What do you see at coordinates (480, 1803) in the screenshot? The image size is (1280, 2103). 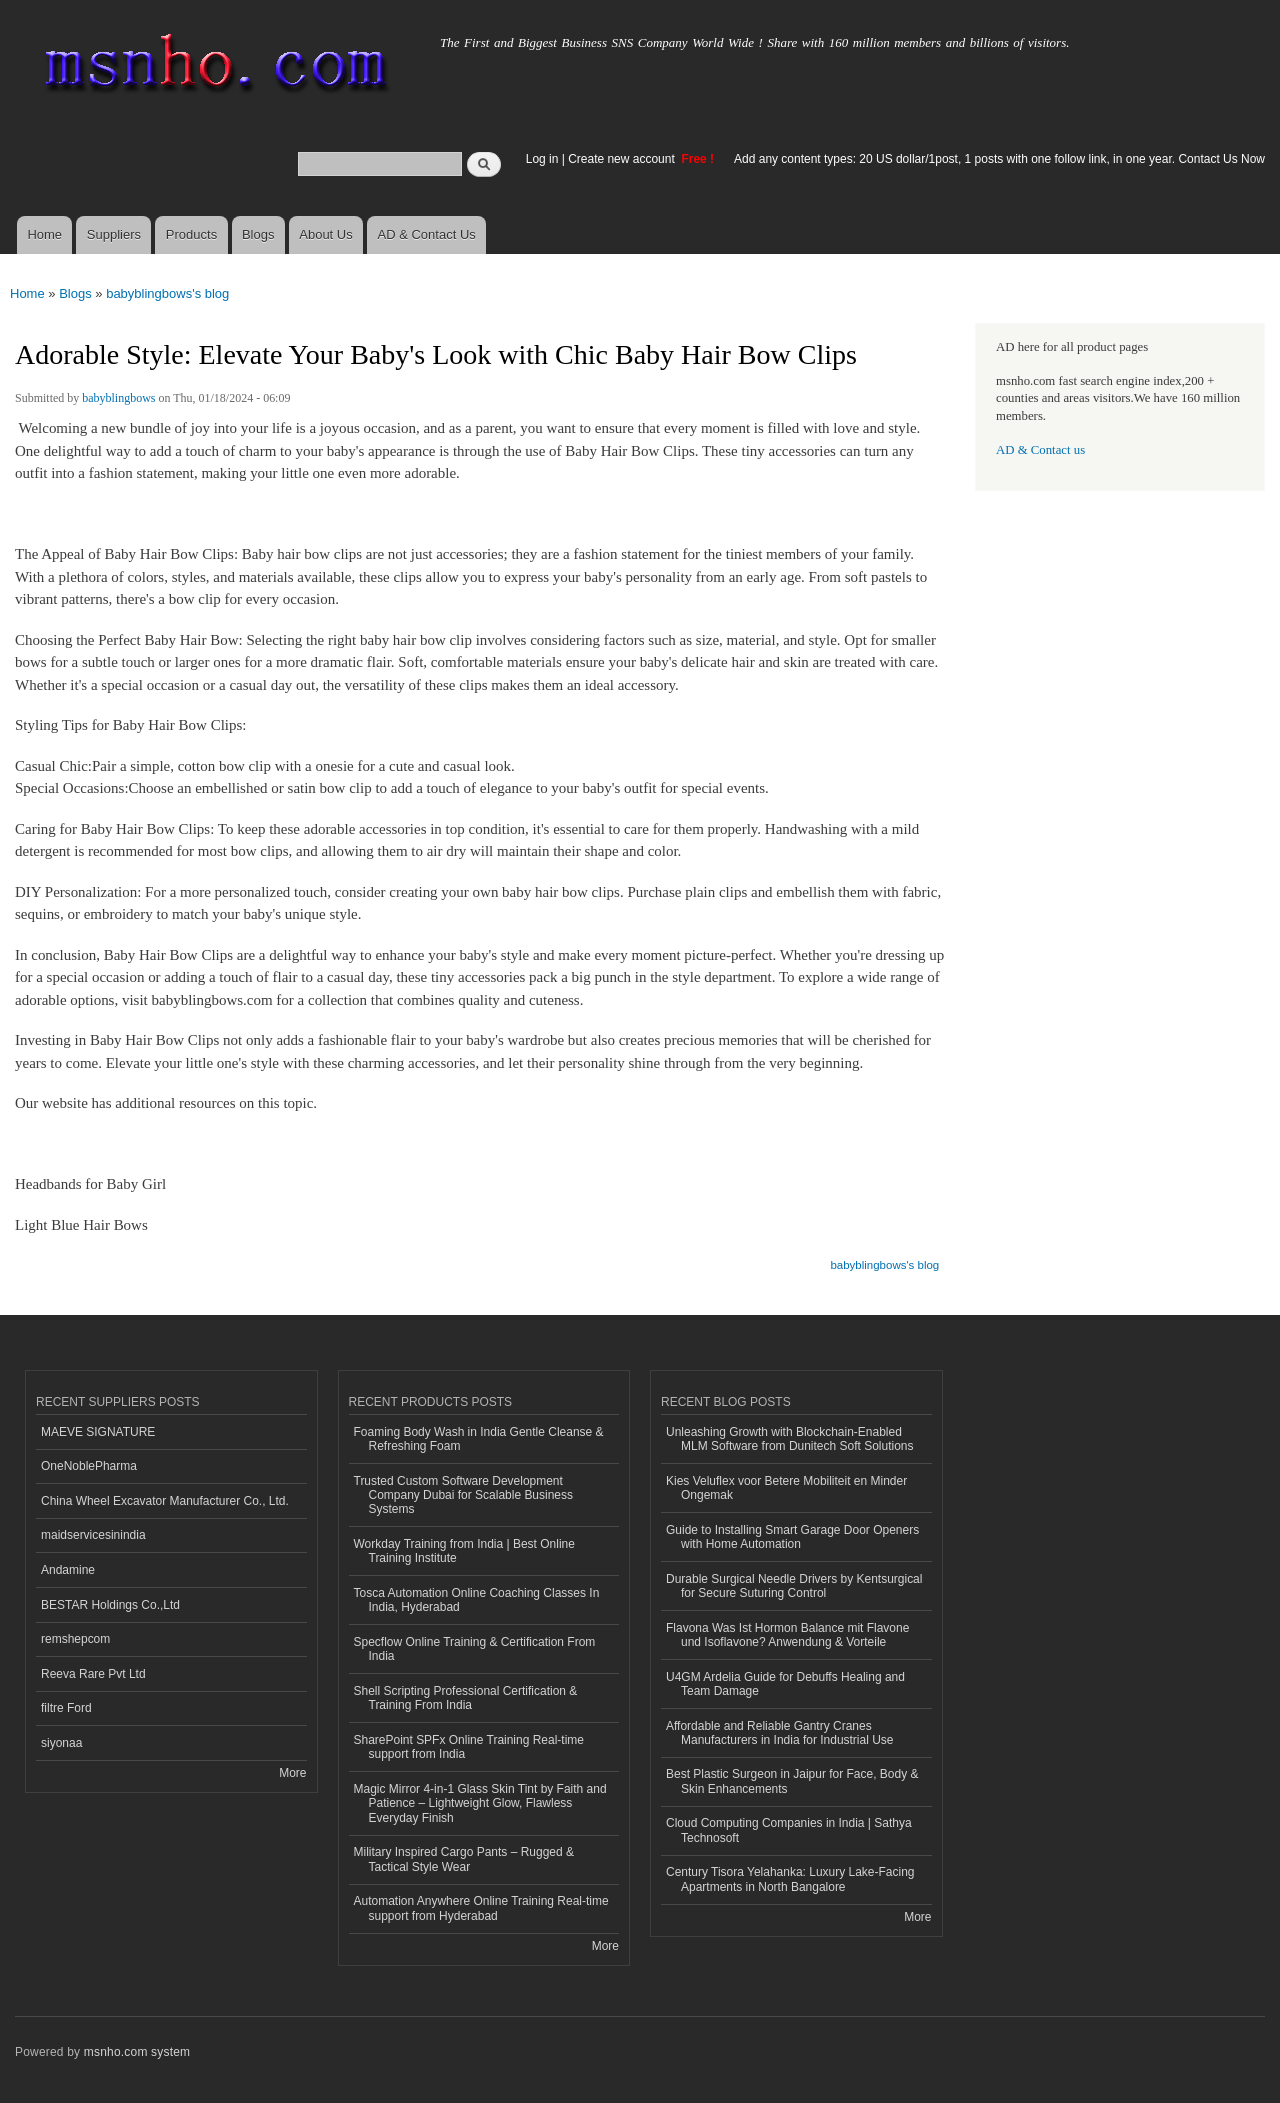 I see `Magic Mirror 4-in-1 Glass Skin Tint by Faith and Patience – Lightweight Glow, Flawless Everyday Finish` at bounding box center [480, 1803].